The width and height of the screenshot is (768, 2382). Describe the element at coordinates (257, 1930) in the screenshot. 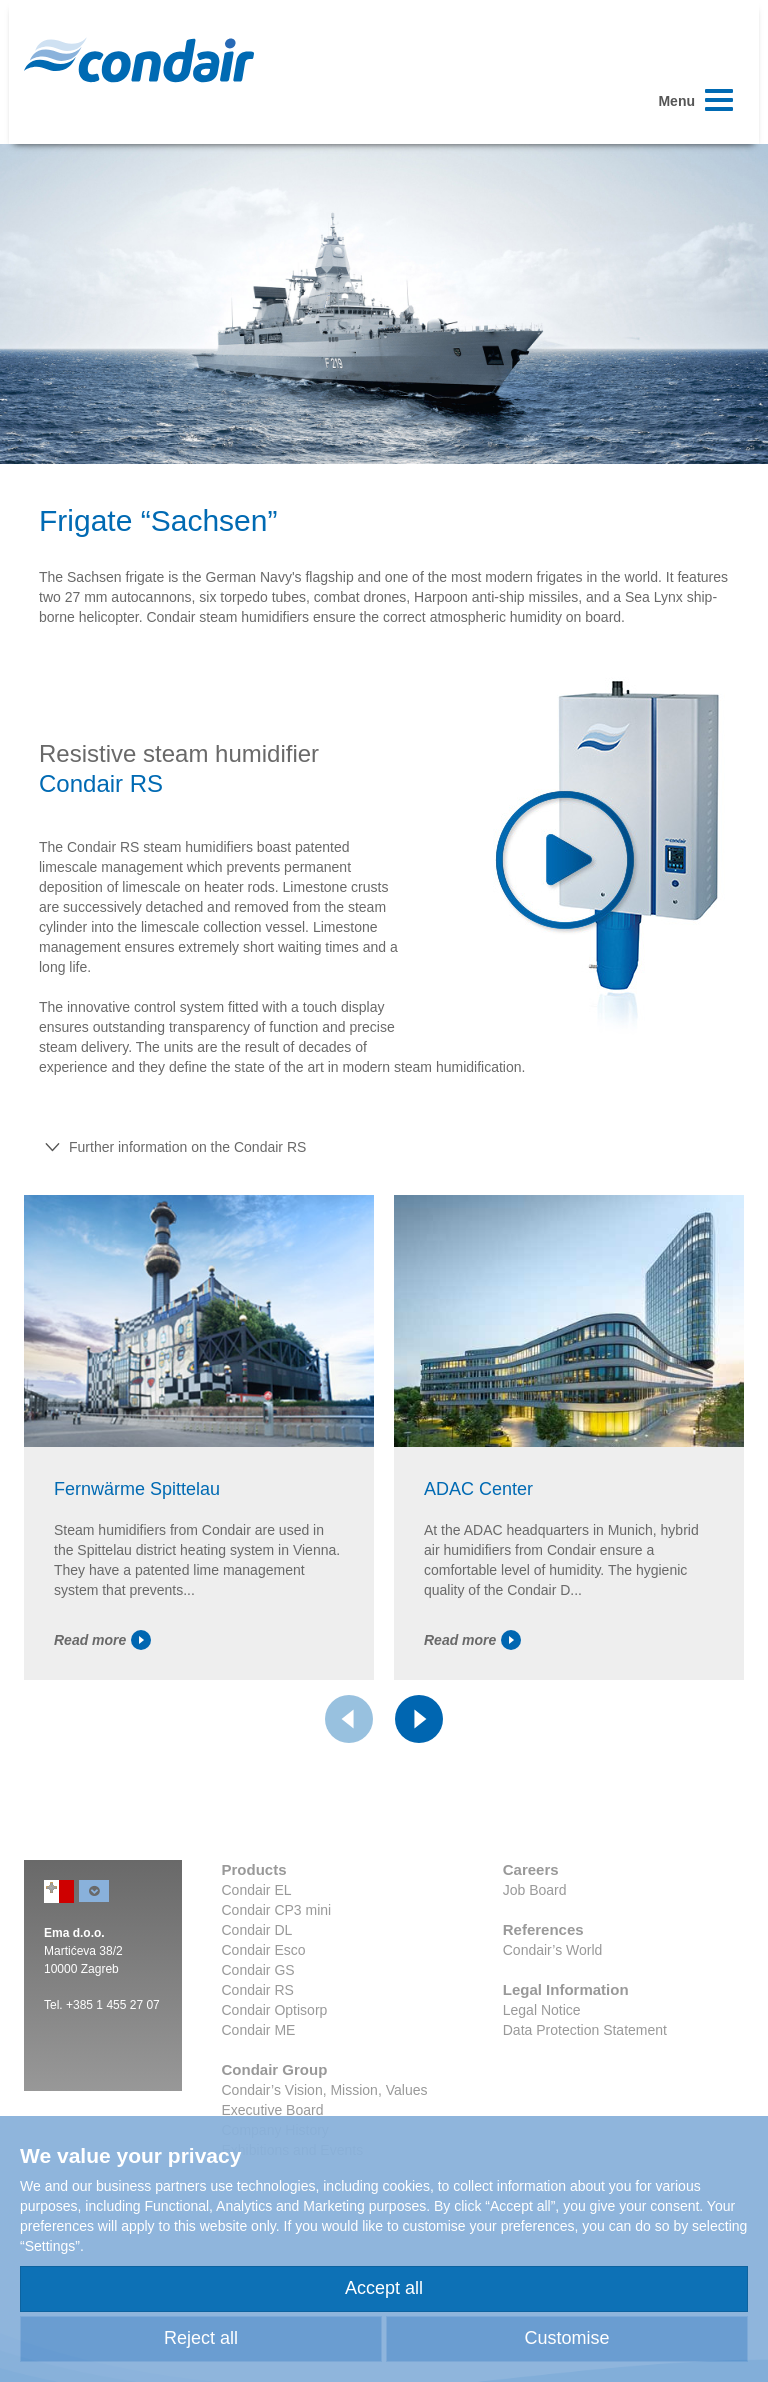

I see `Condair DL` at that location.